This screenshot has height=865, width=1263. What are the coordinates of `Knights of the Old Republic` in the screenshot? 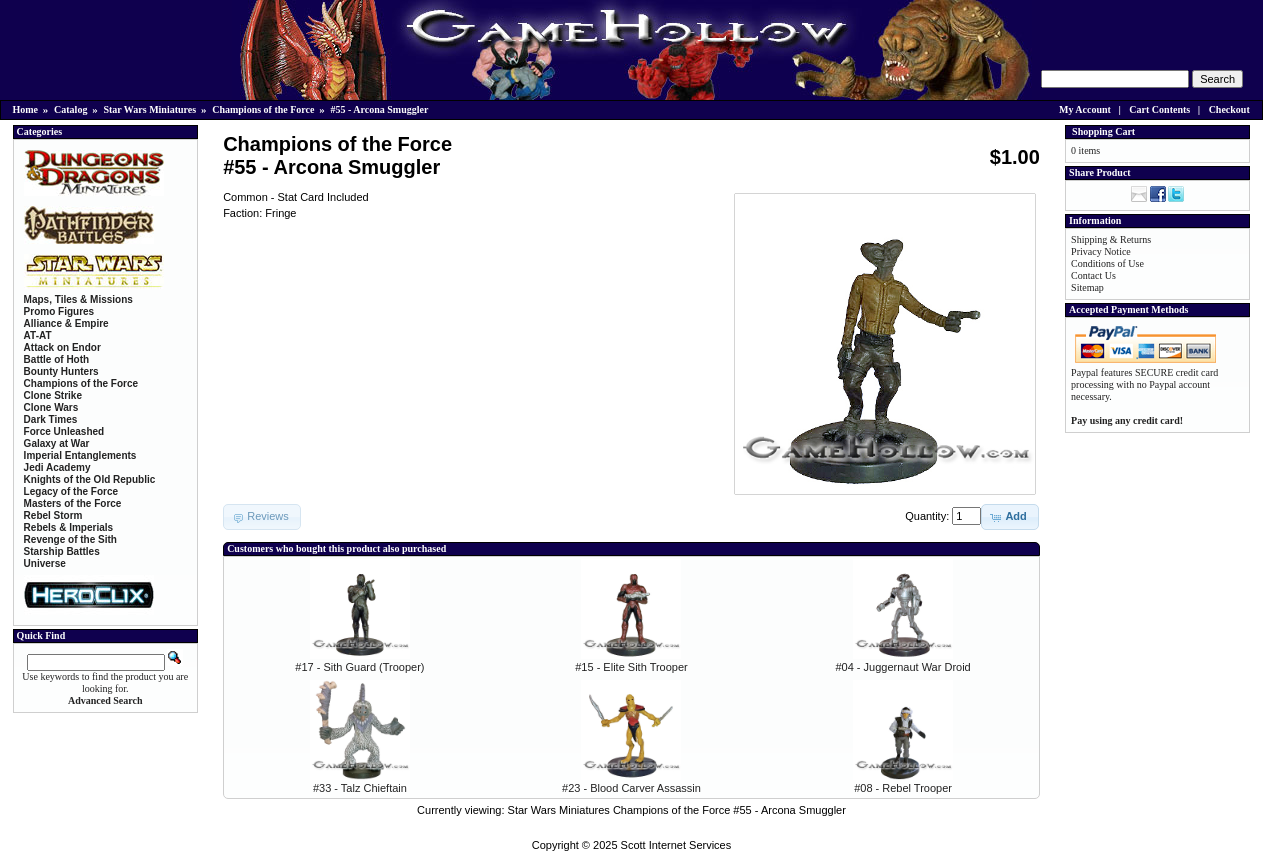 It's located at (90, 479).